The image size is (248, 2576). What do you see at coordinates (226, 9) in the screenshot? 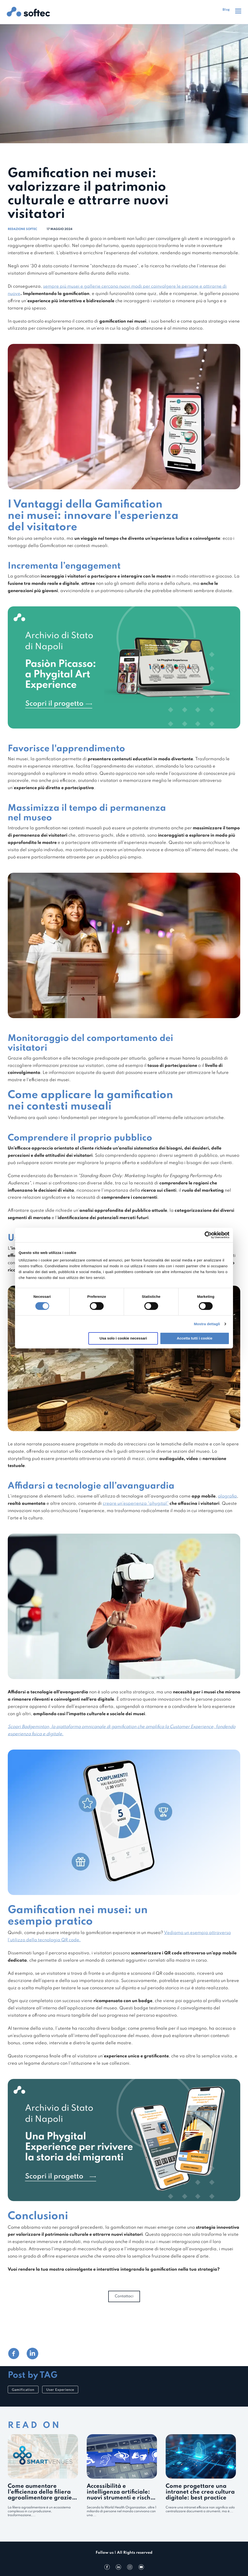
I see `Blog` at bounding box center [226, 9].